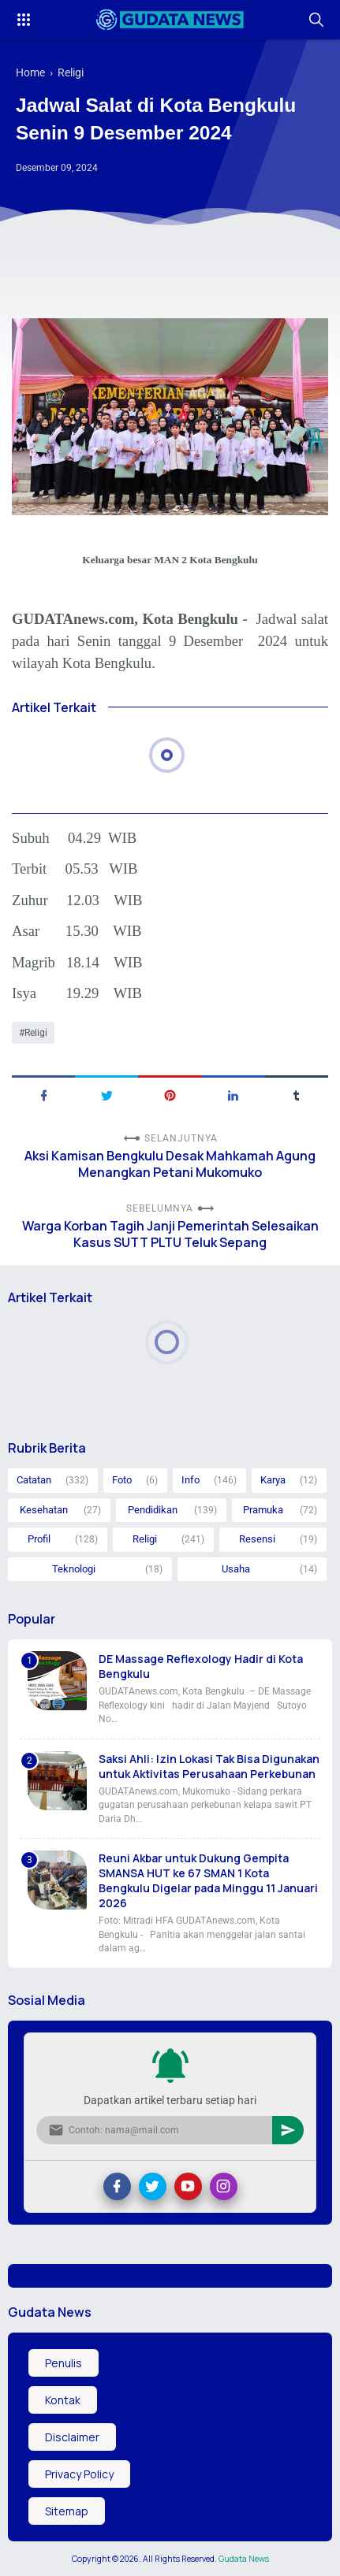 Image resolution: width=340 pixels, height=2576 pixels. What do you see at coordinates (190, 1480) in the screenshot?
I see `Info` at bounding box center [190, 1480].